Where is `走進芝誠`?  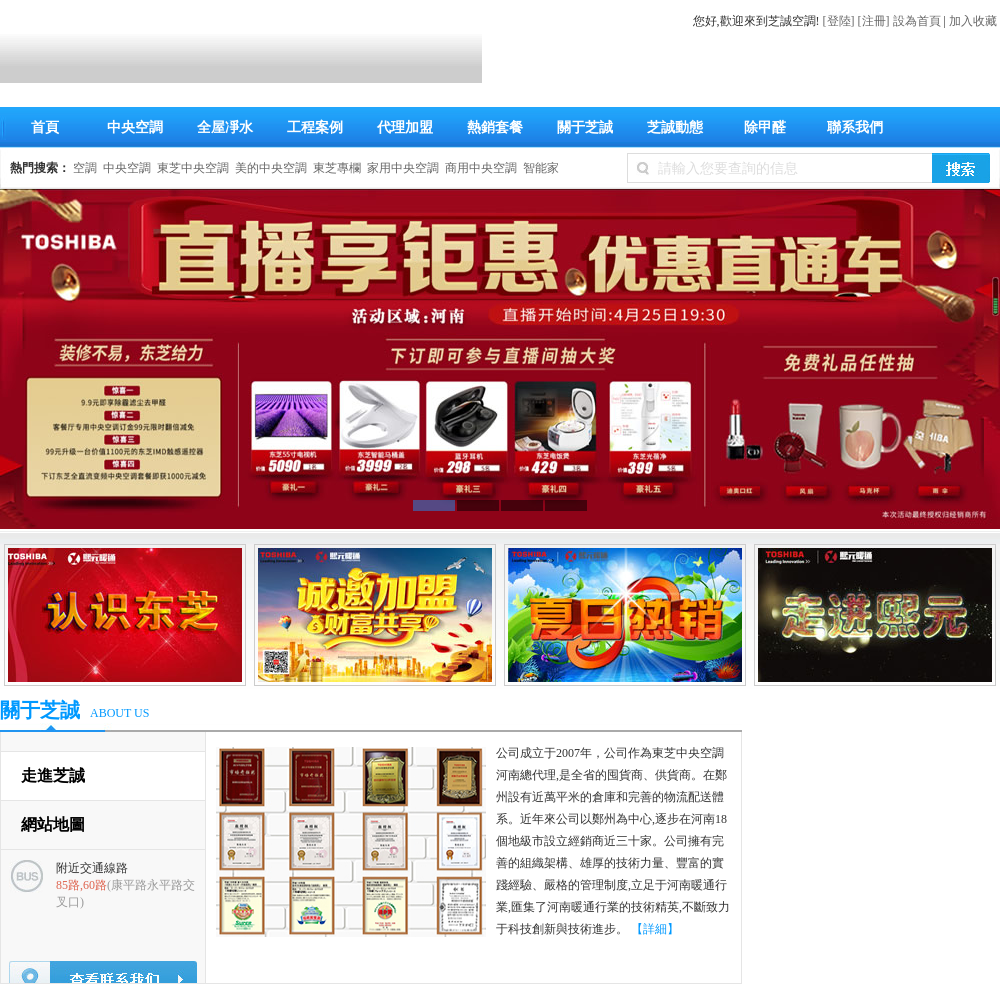 走進芝誠 is located at coordinates (53, 775).